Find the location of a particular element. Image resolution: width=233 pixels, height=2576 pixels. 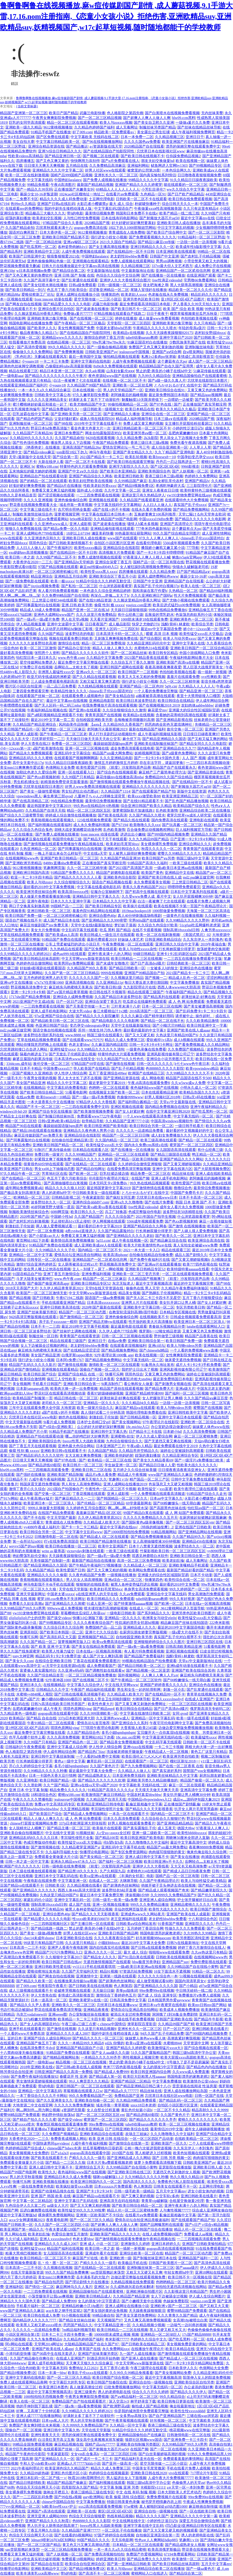

国产又大又硬又粗 is located at coordinates (139, 1035).